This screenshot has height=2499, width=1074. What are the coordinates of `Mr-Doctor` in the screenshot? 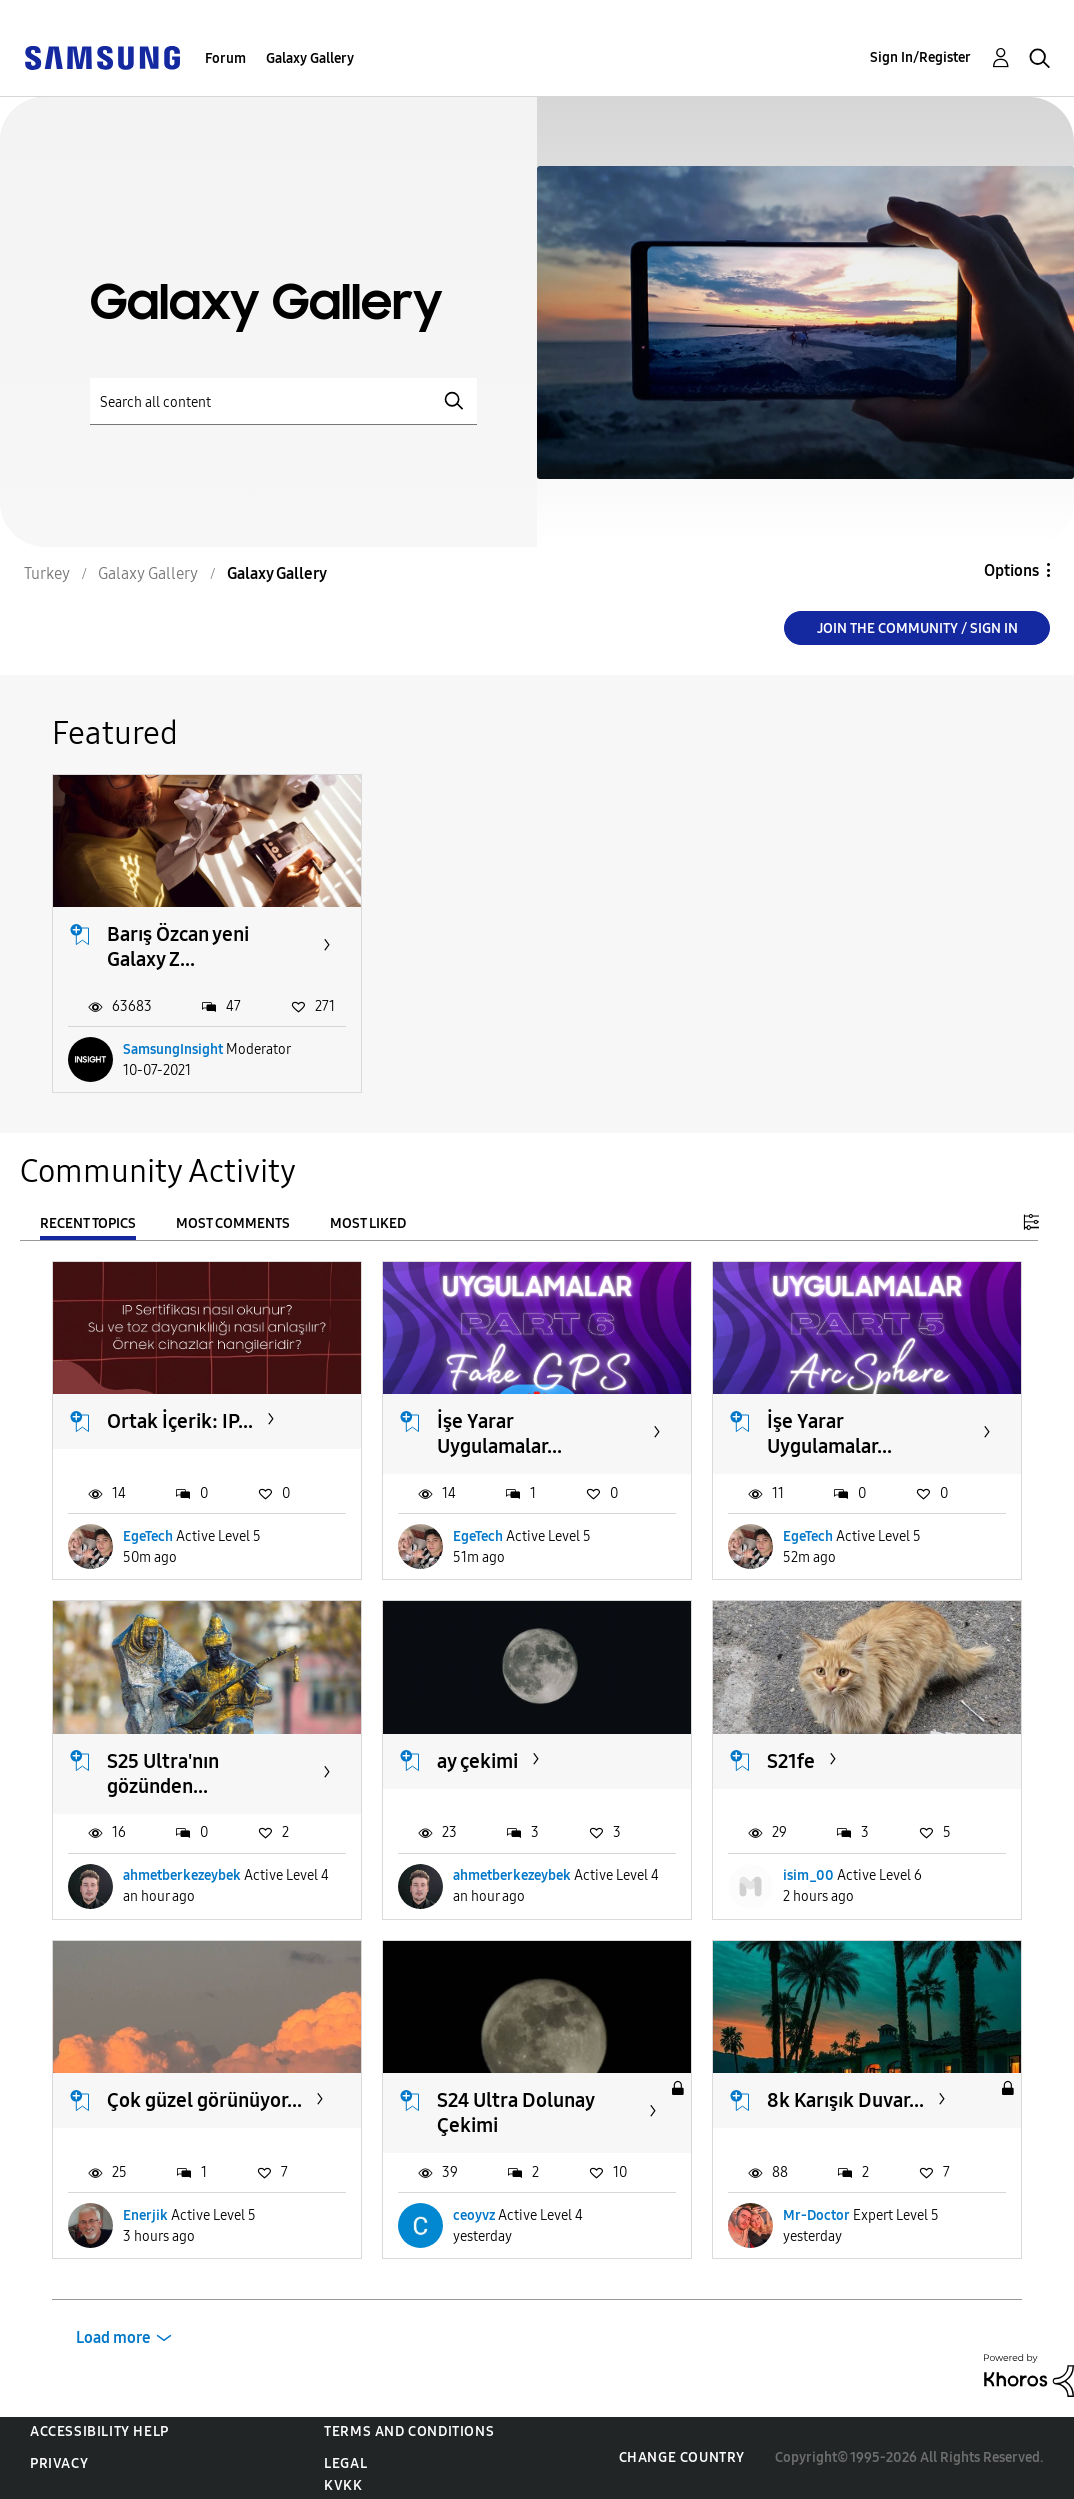 It's located at (816, 2215).